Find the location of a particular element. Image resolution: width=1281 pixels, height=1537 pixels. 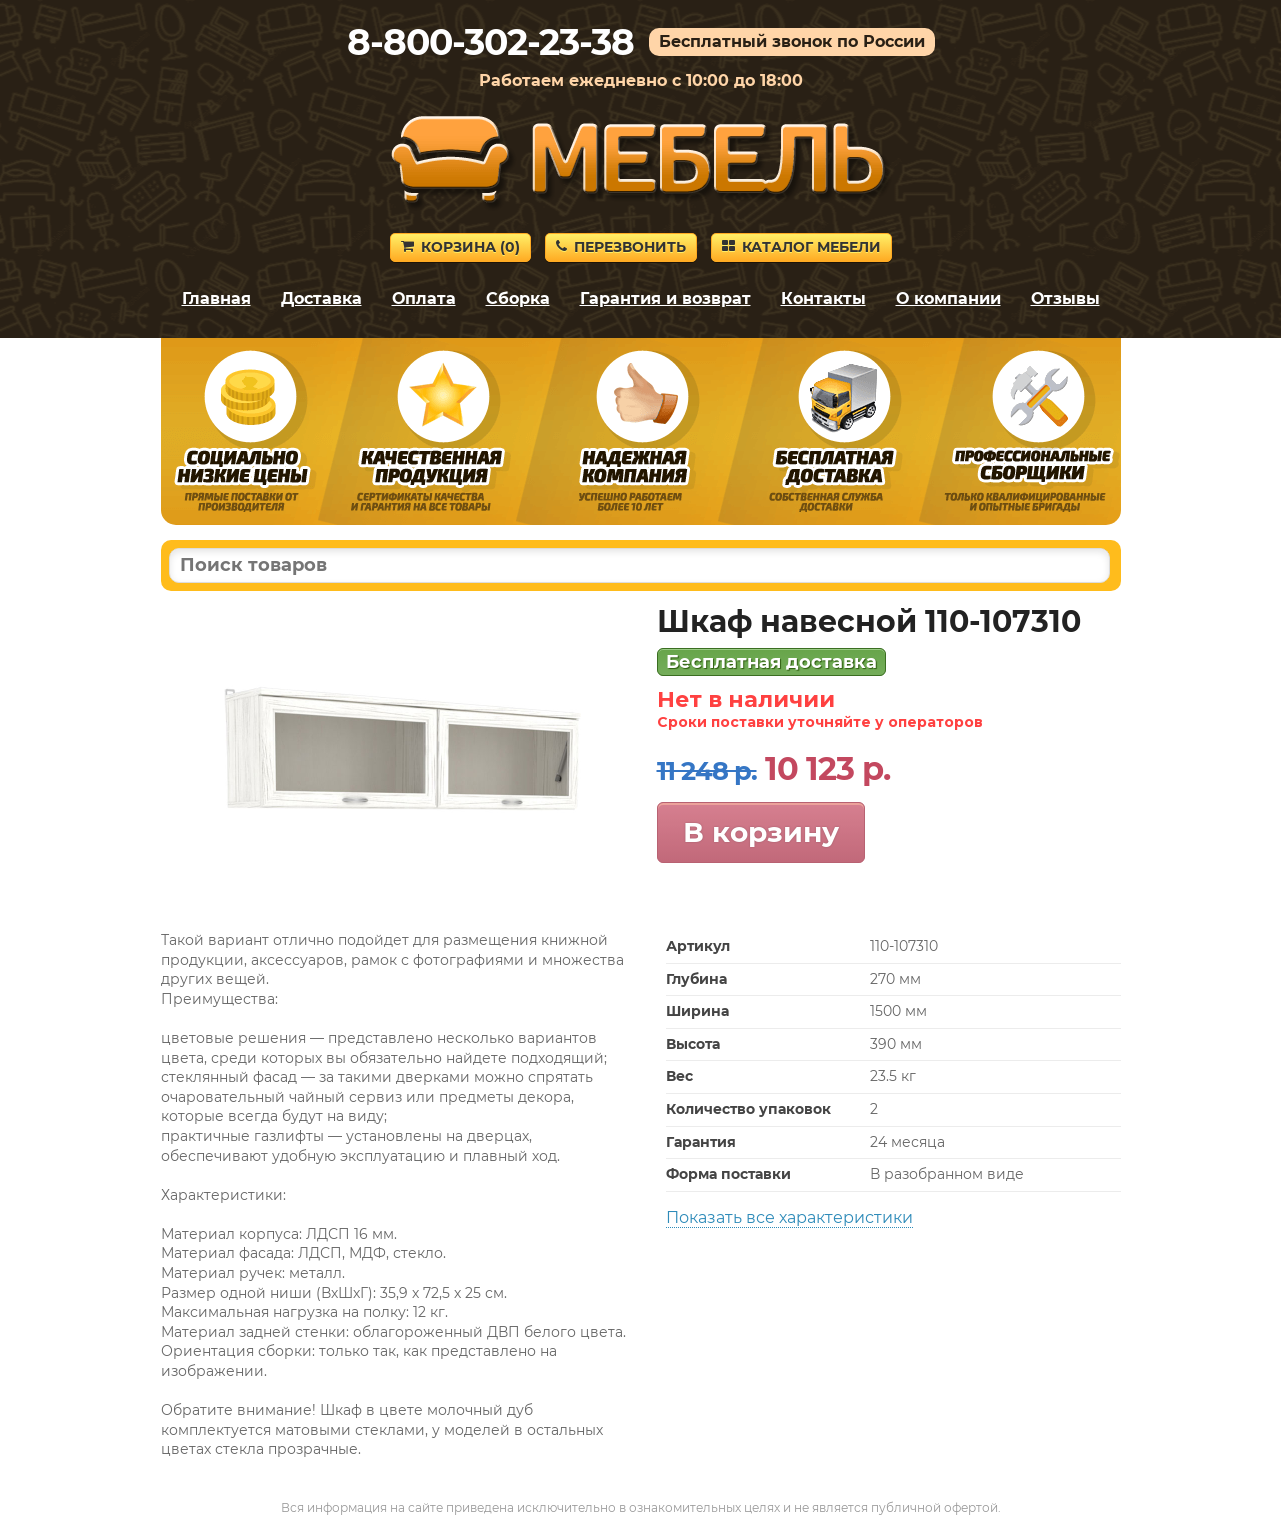

Корзина () is located at coordinates (460, 247).